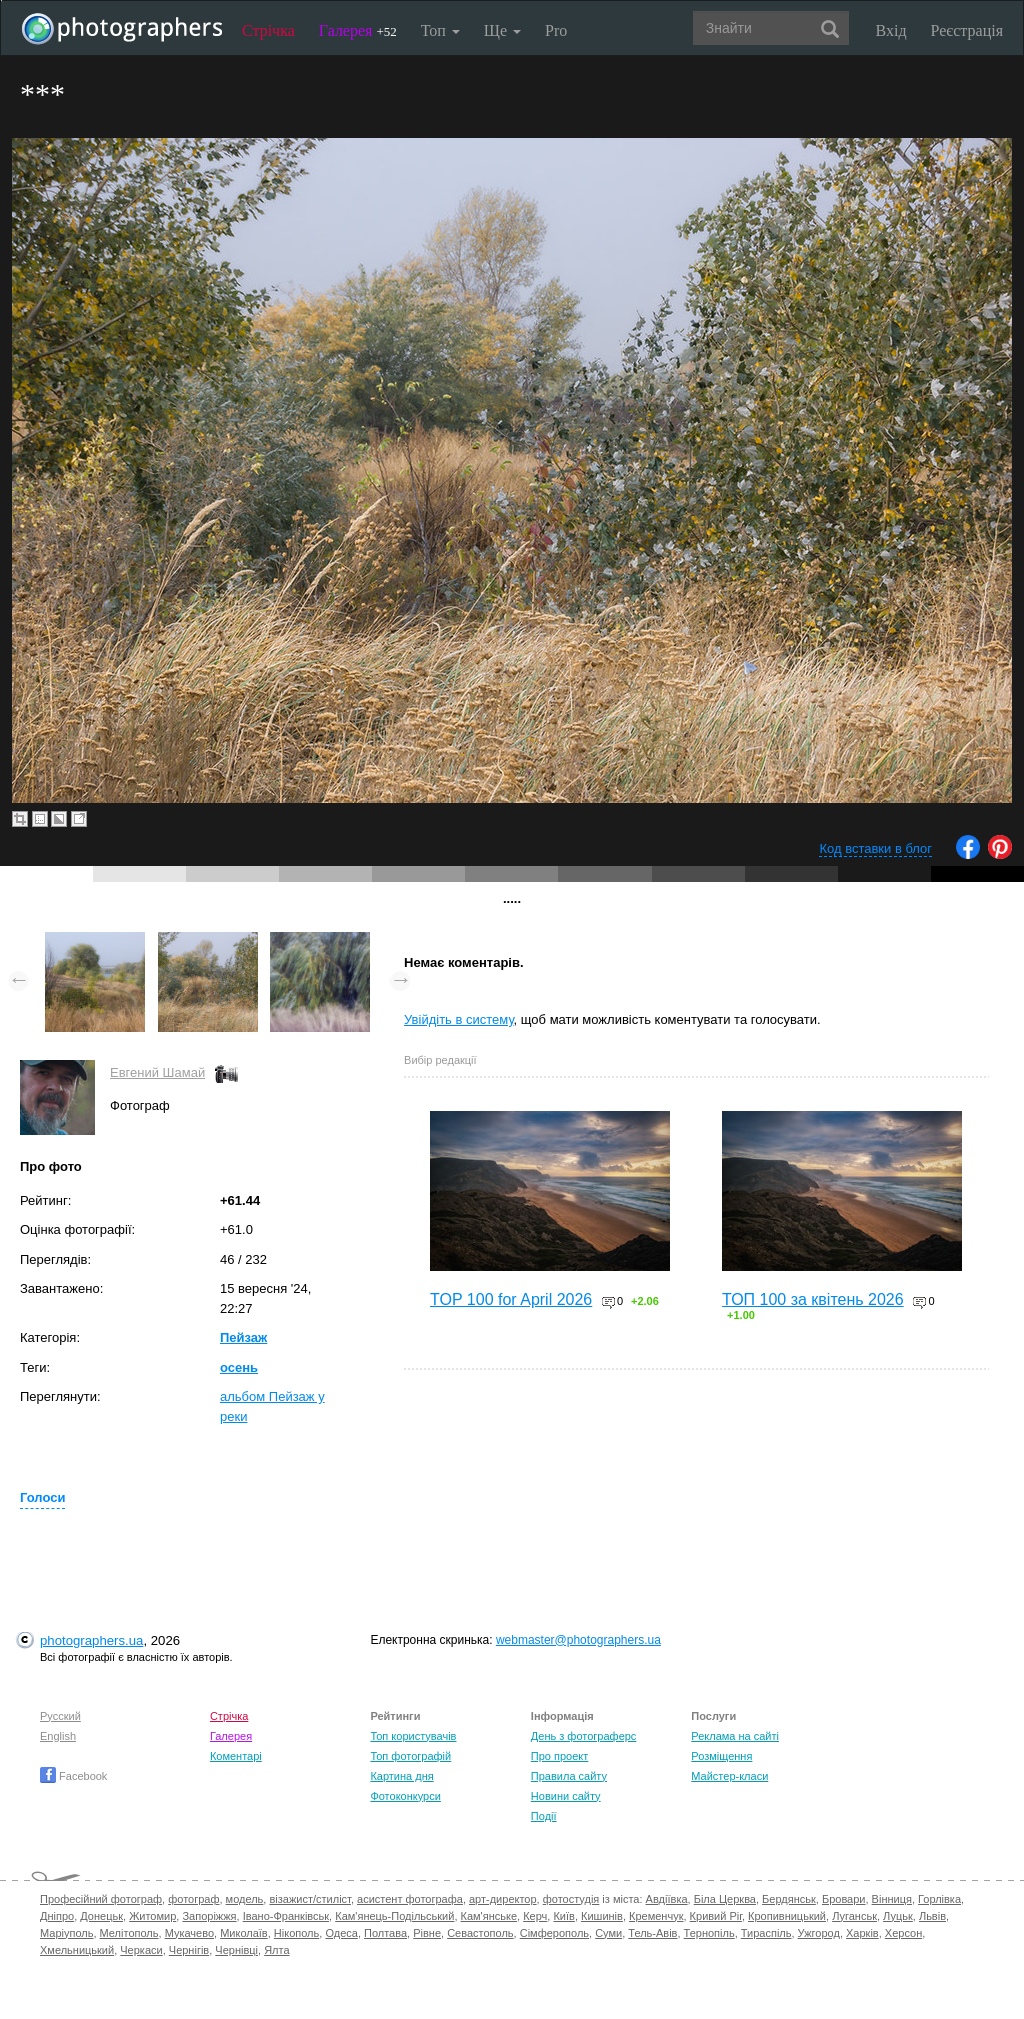  Describe the element at coordinates (141, 1950) in the screenshot. I see `Черкаси` at that location.